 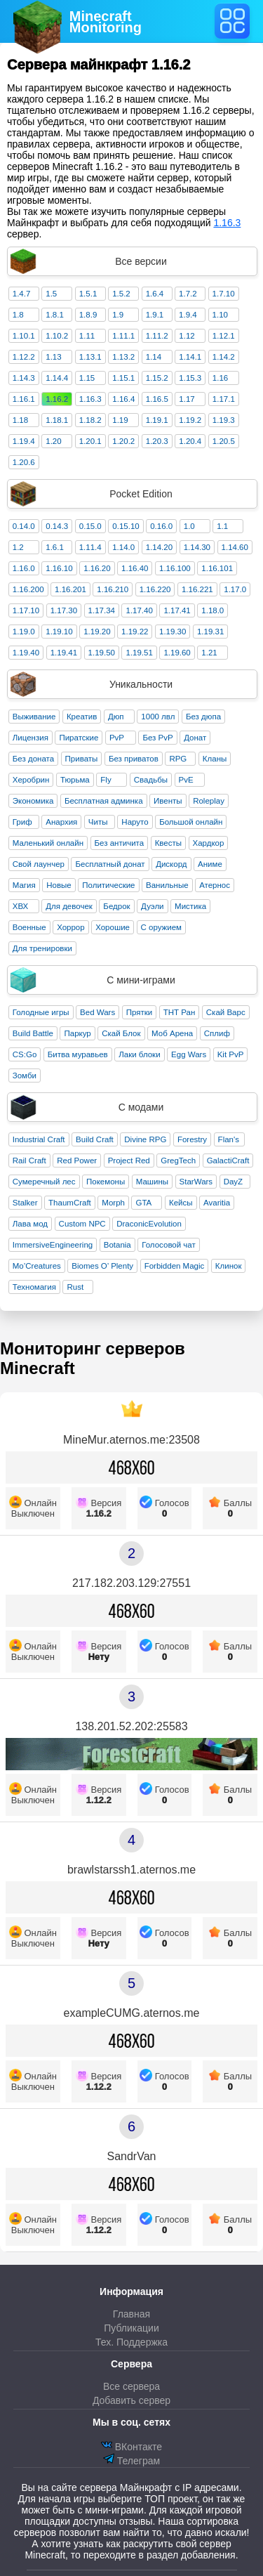 What do you see at coordinates (168, 843) in the screenshot?
I see `Квесты` at bounding box center [168, 843].